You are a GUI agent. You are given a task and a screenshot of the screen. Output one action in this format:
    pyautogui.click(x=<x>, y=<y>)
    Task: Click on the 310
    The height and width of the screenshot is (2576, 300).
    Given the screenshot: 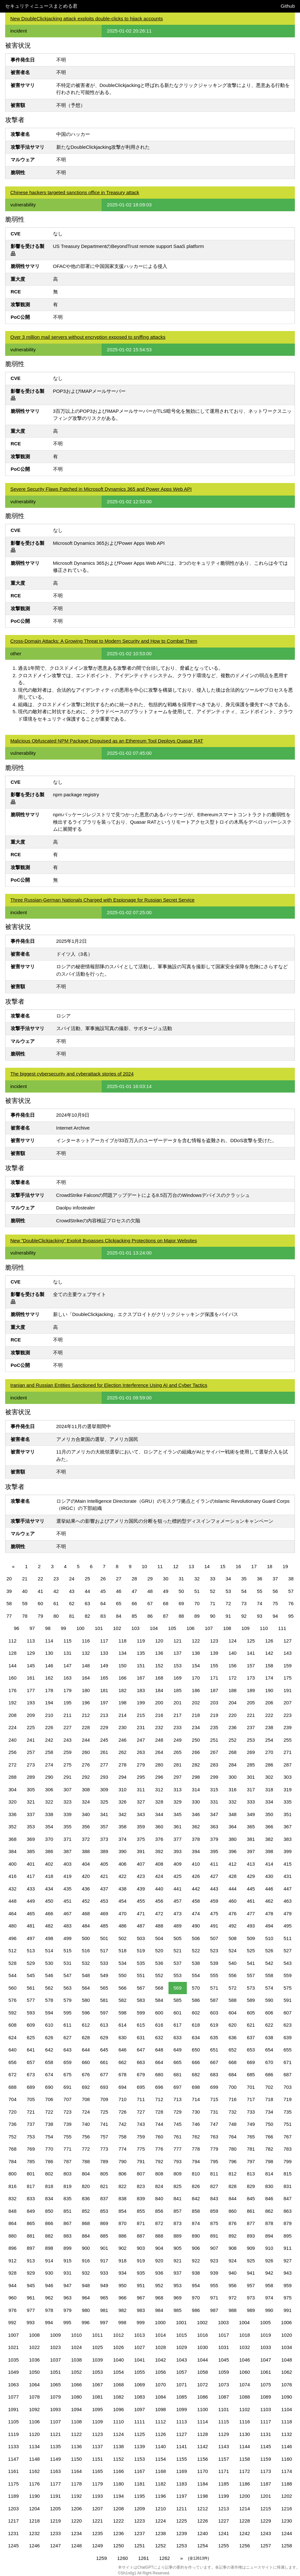 What is the action you would take?
    pyautogui.click(x=122, y=1789)
    